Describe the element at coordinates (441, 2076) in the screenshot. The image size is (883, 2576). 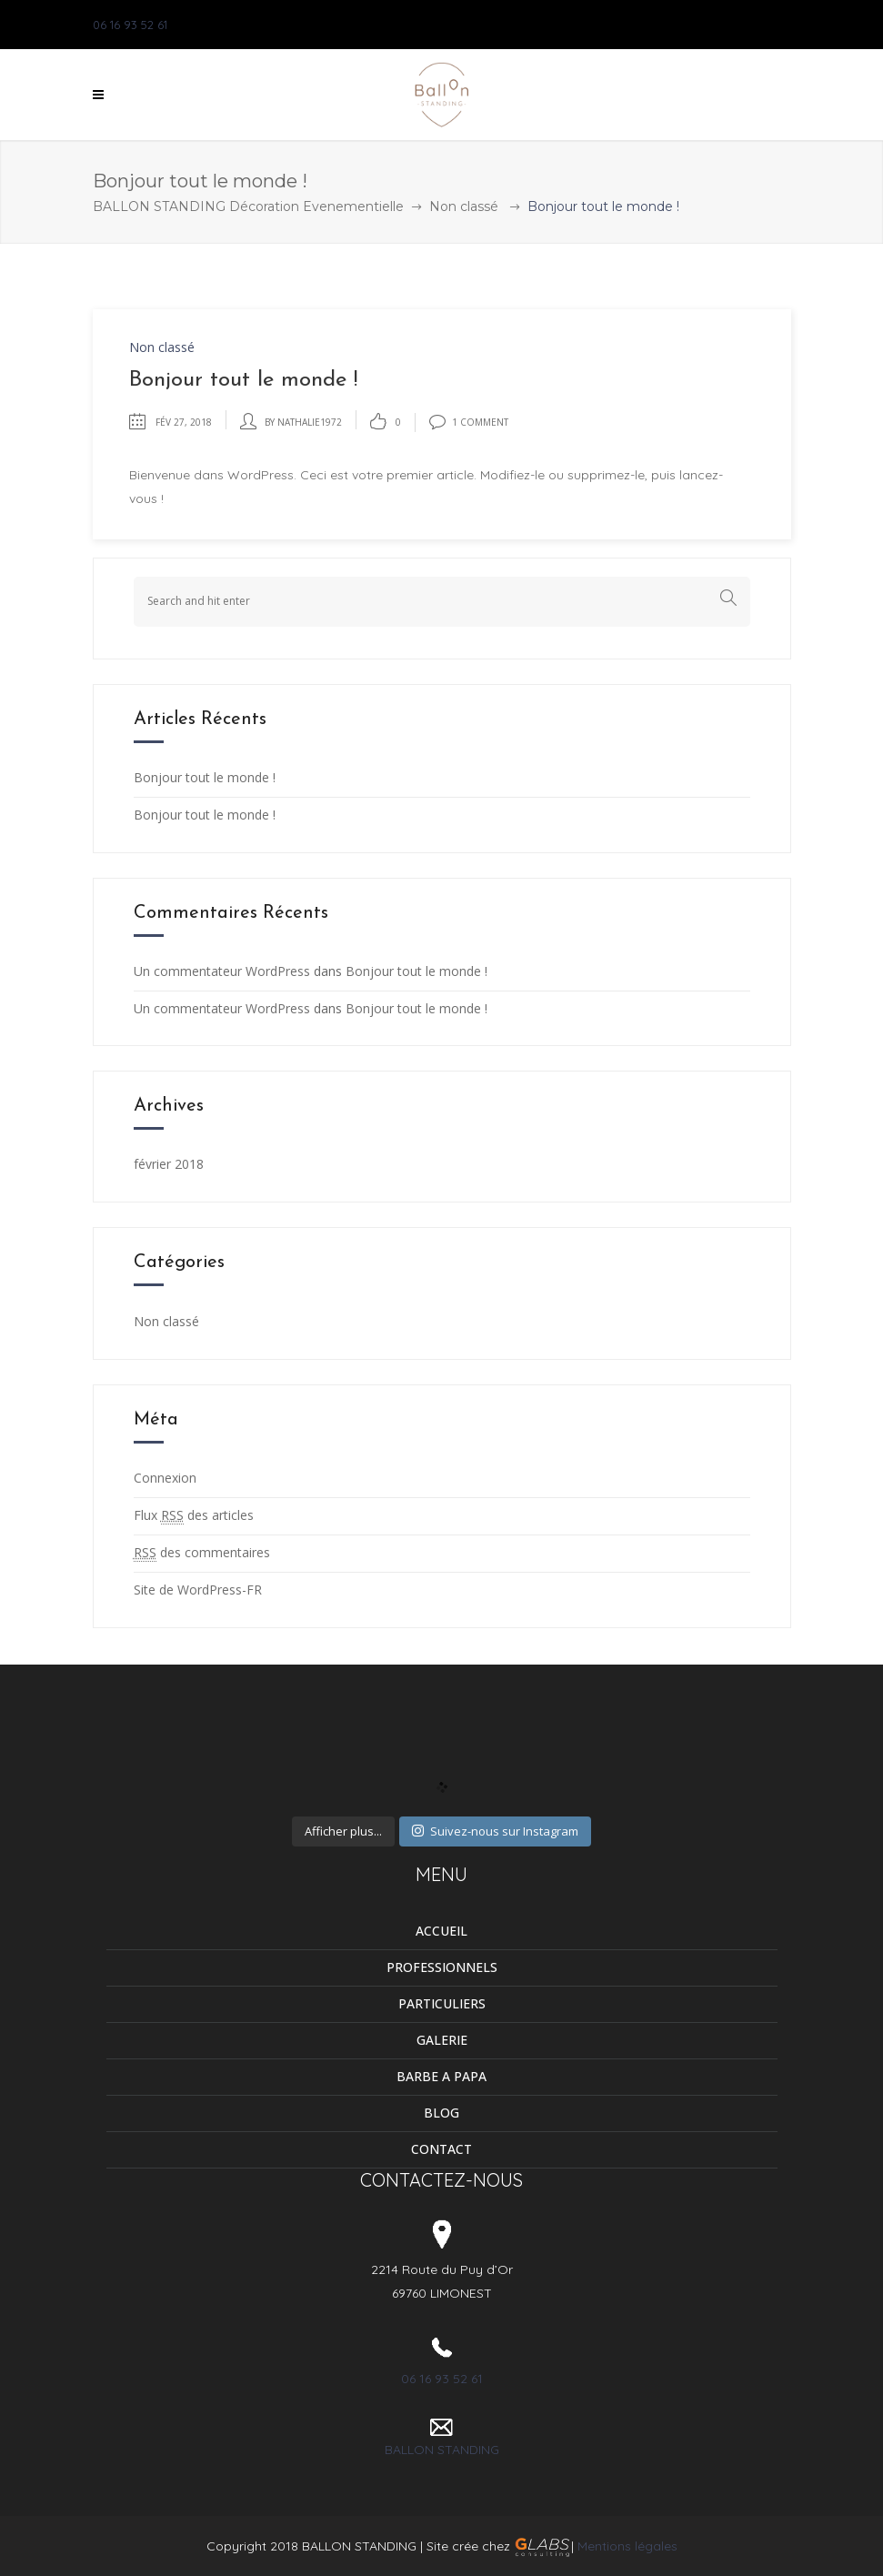
I see `BARBE A PAPA` at that location.